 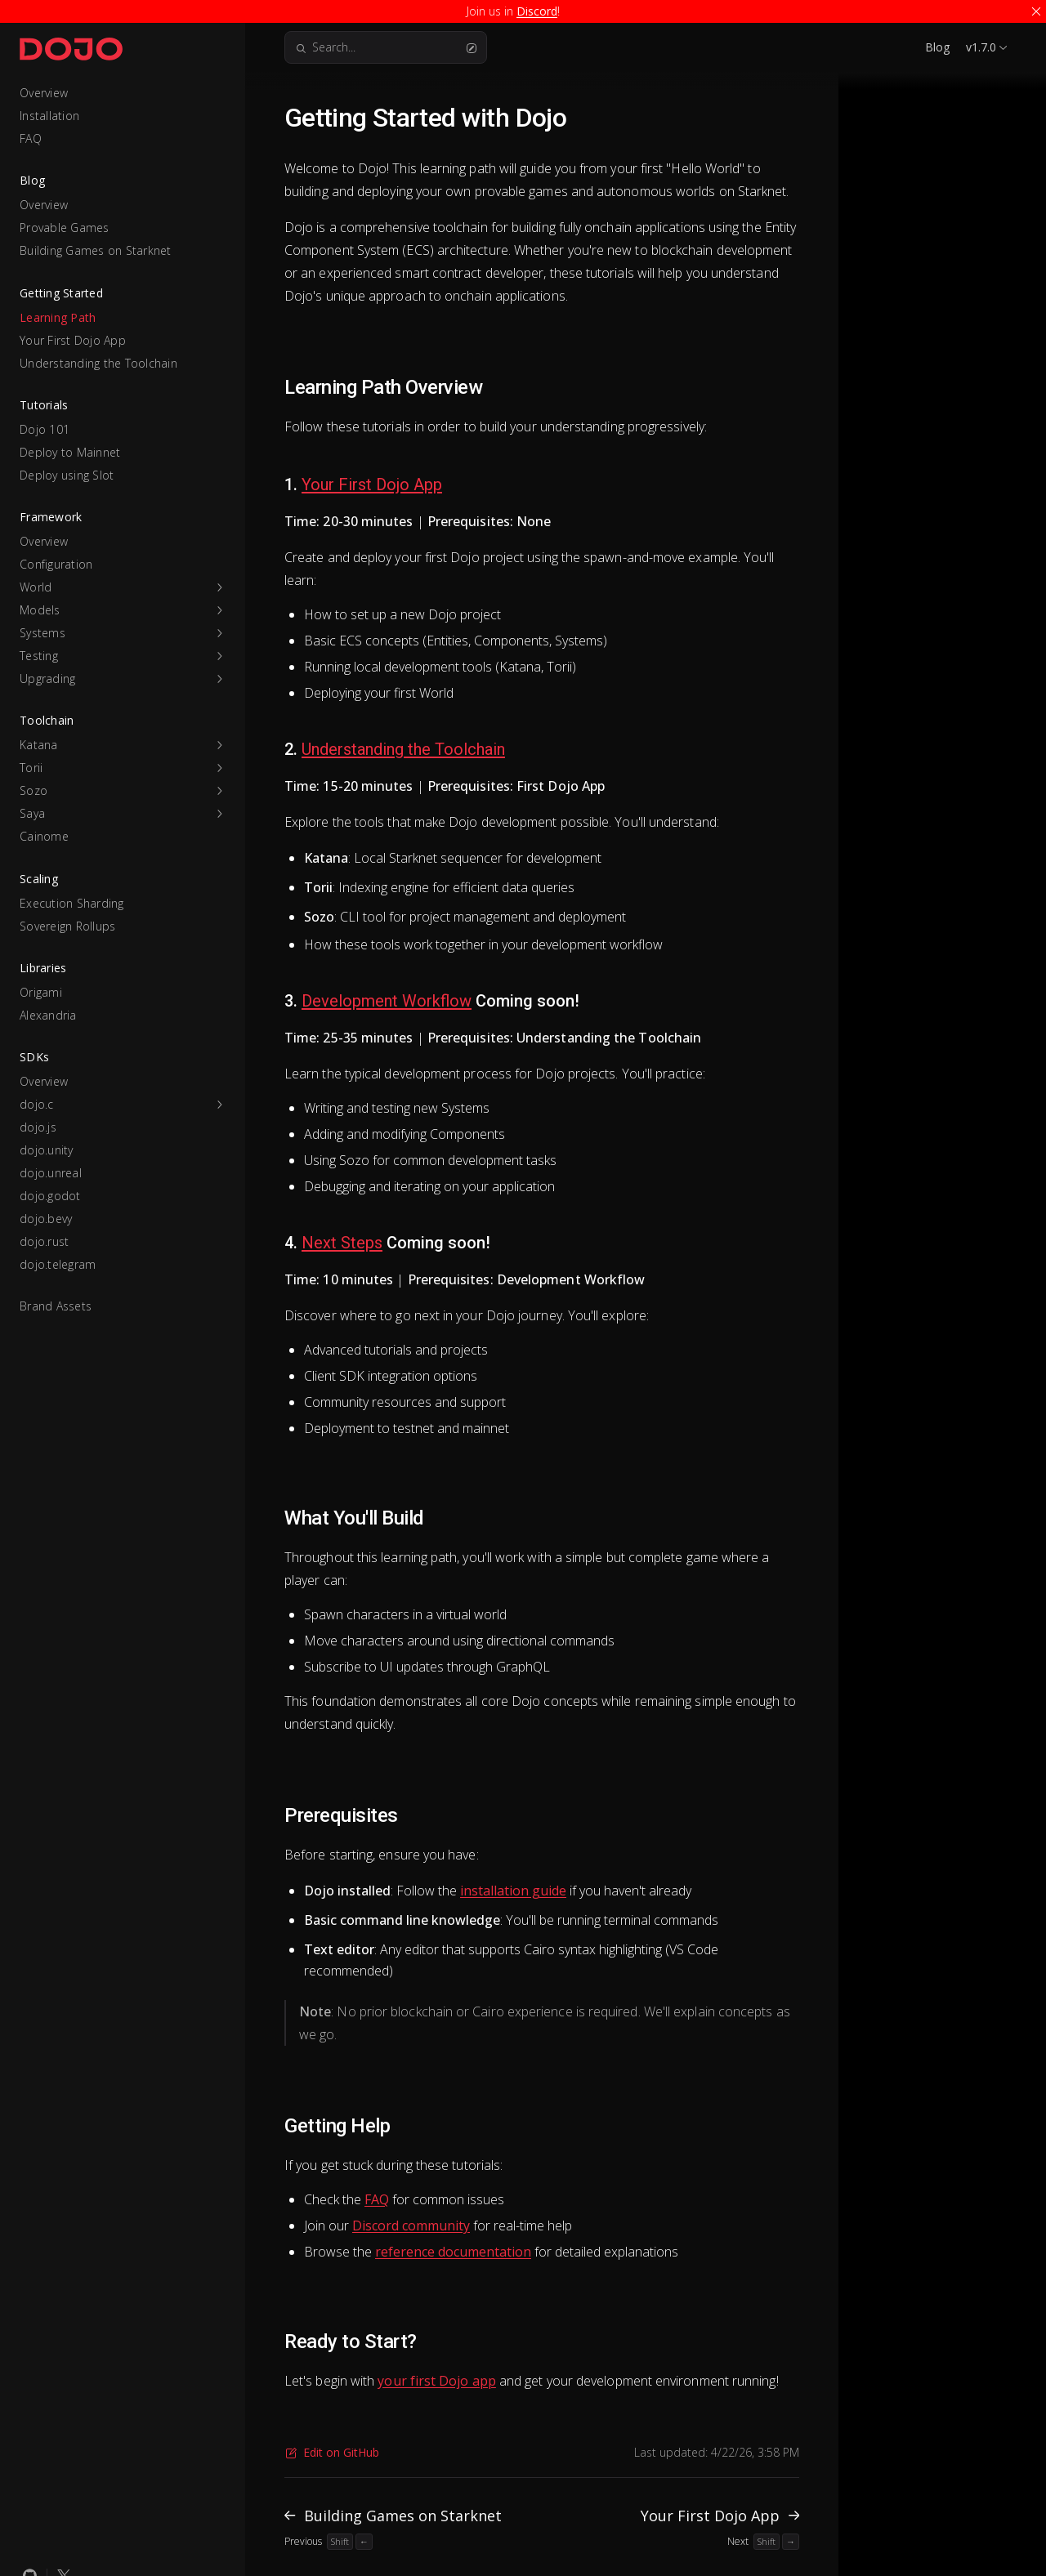 What do you see at coordinates (70, 452) in the screenshot?
I see `Deploy to Mainnet` at bounding box center [70, 452].